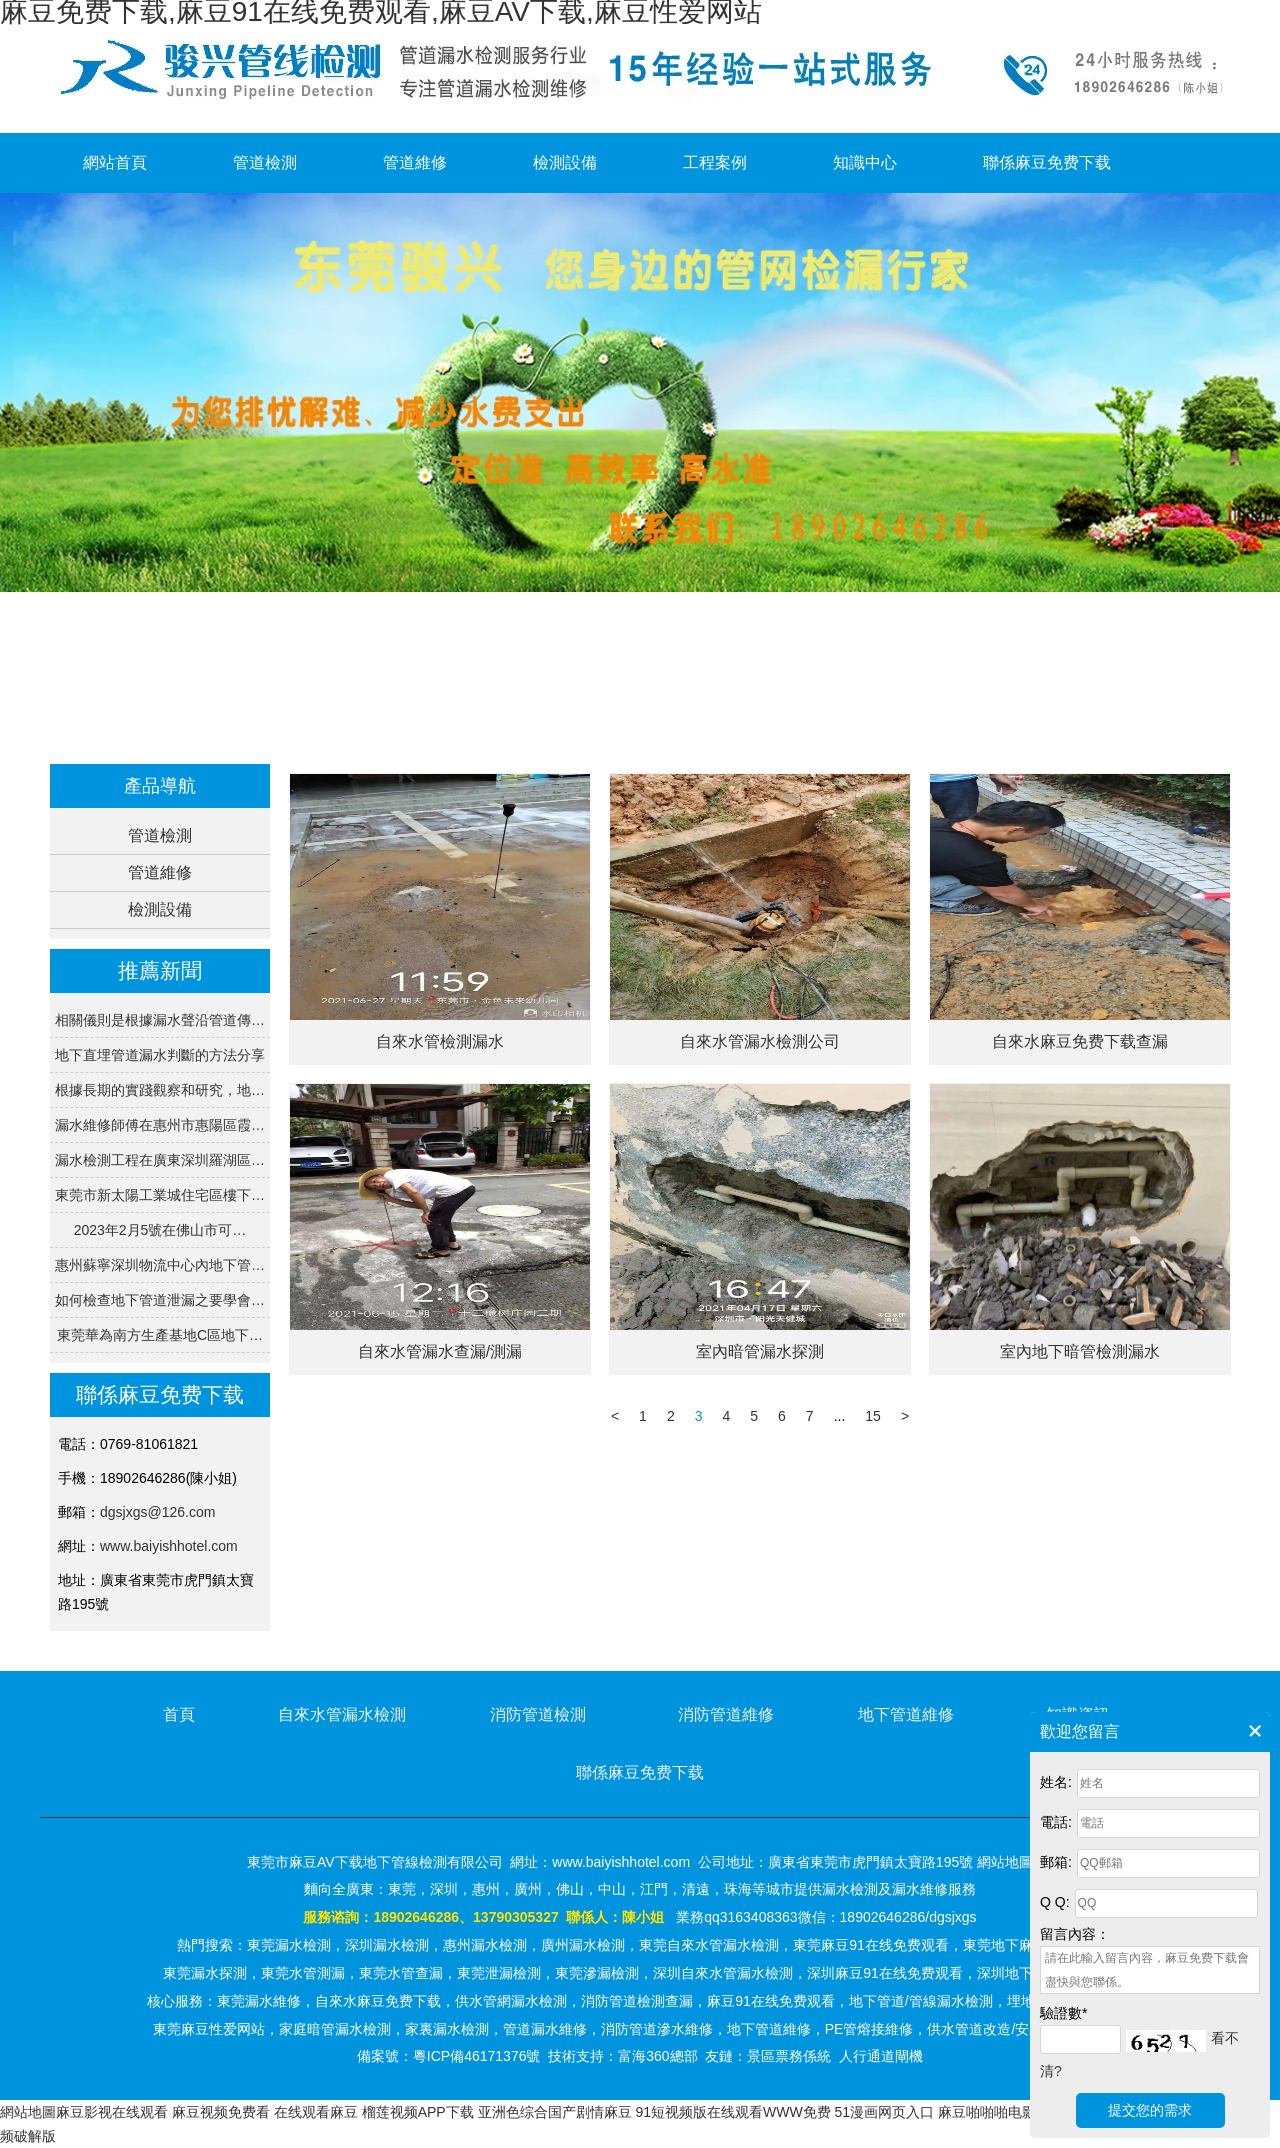 This screenshot has height=2148, width=1280. Describe the element at coordinates (538, 1714) in the screenshot. I see `消防管道檢測` at that location.